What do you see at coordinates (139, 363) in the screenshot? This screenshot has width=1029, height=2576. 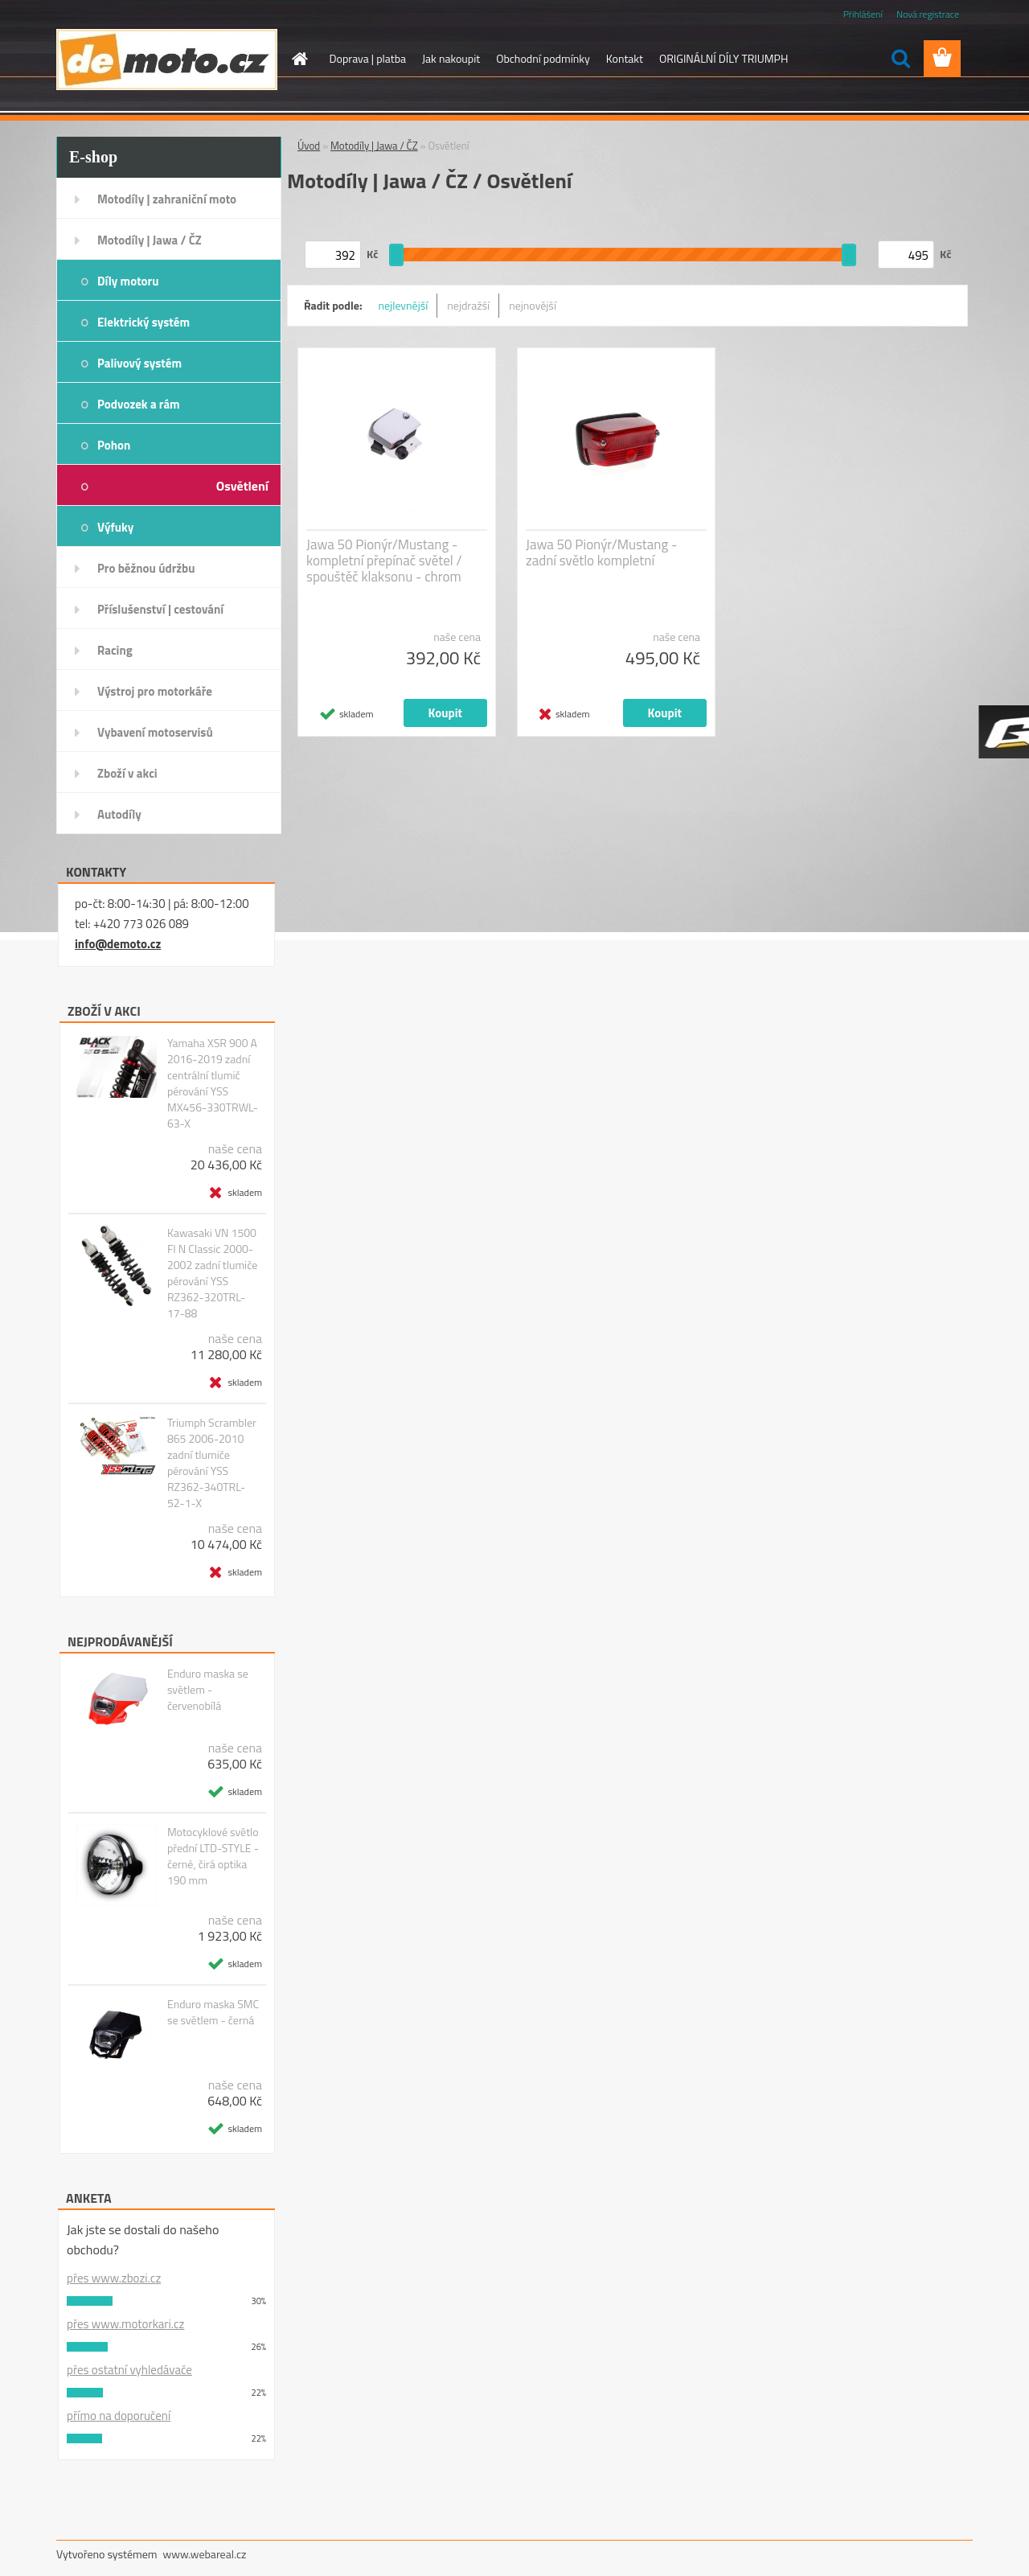 I see `Palivový systém` at bounding box center [139, 363].